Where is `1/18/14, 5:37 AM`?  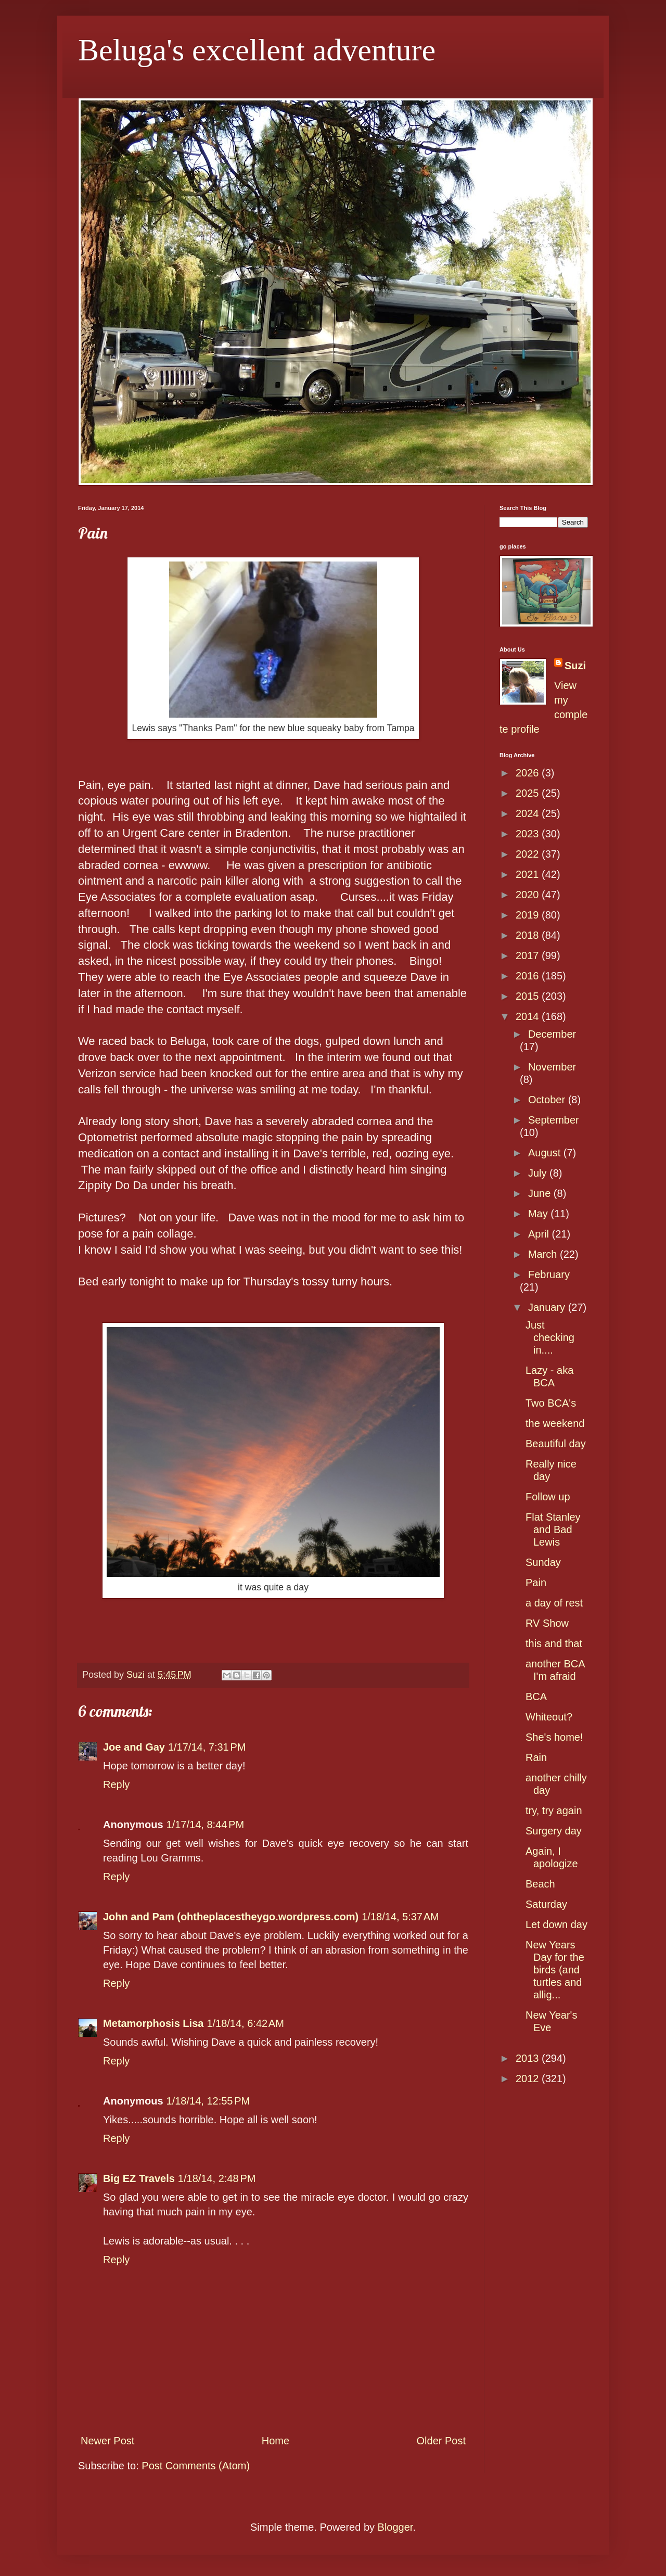 1/18/14, 5:37 AM is located at coordinates (400, 1916).